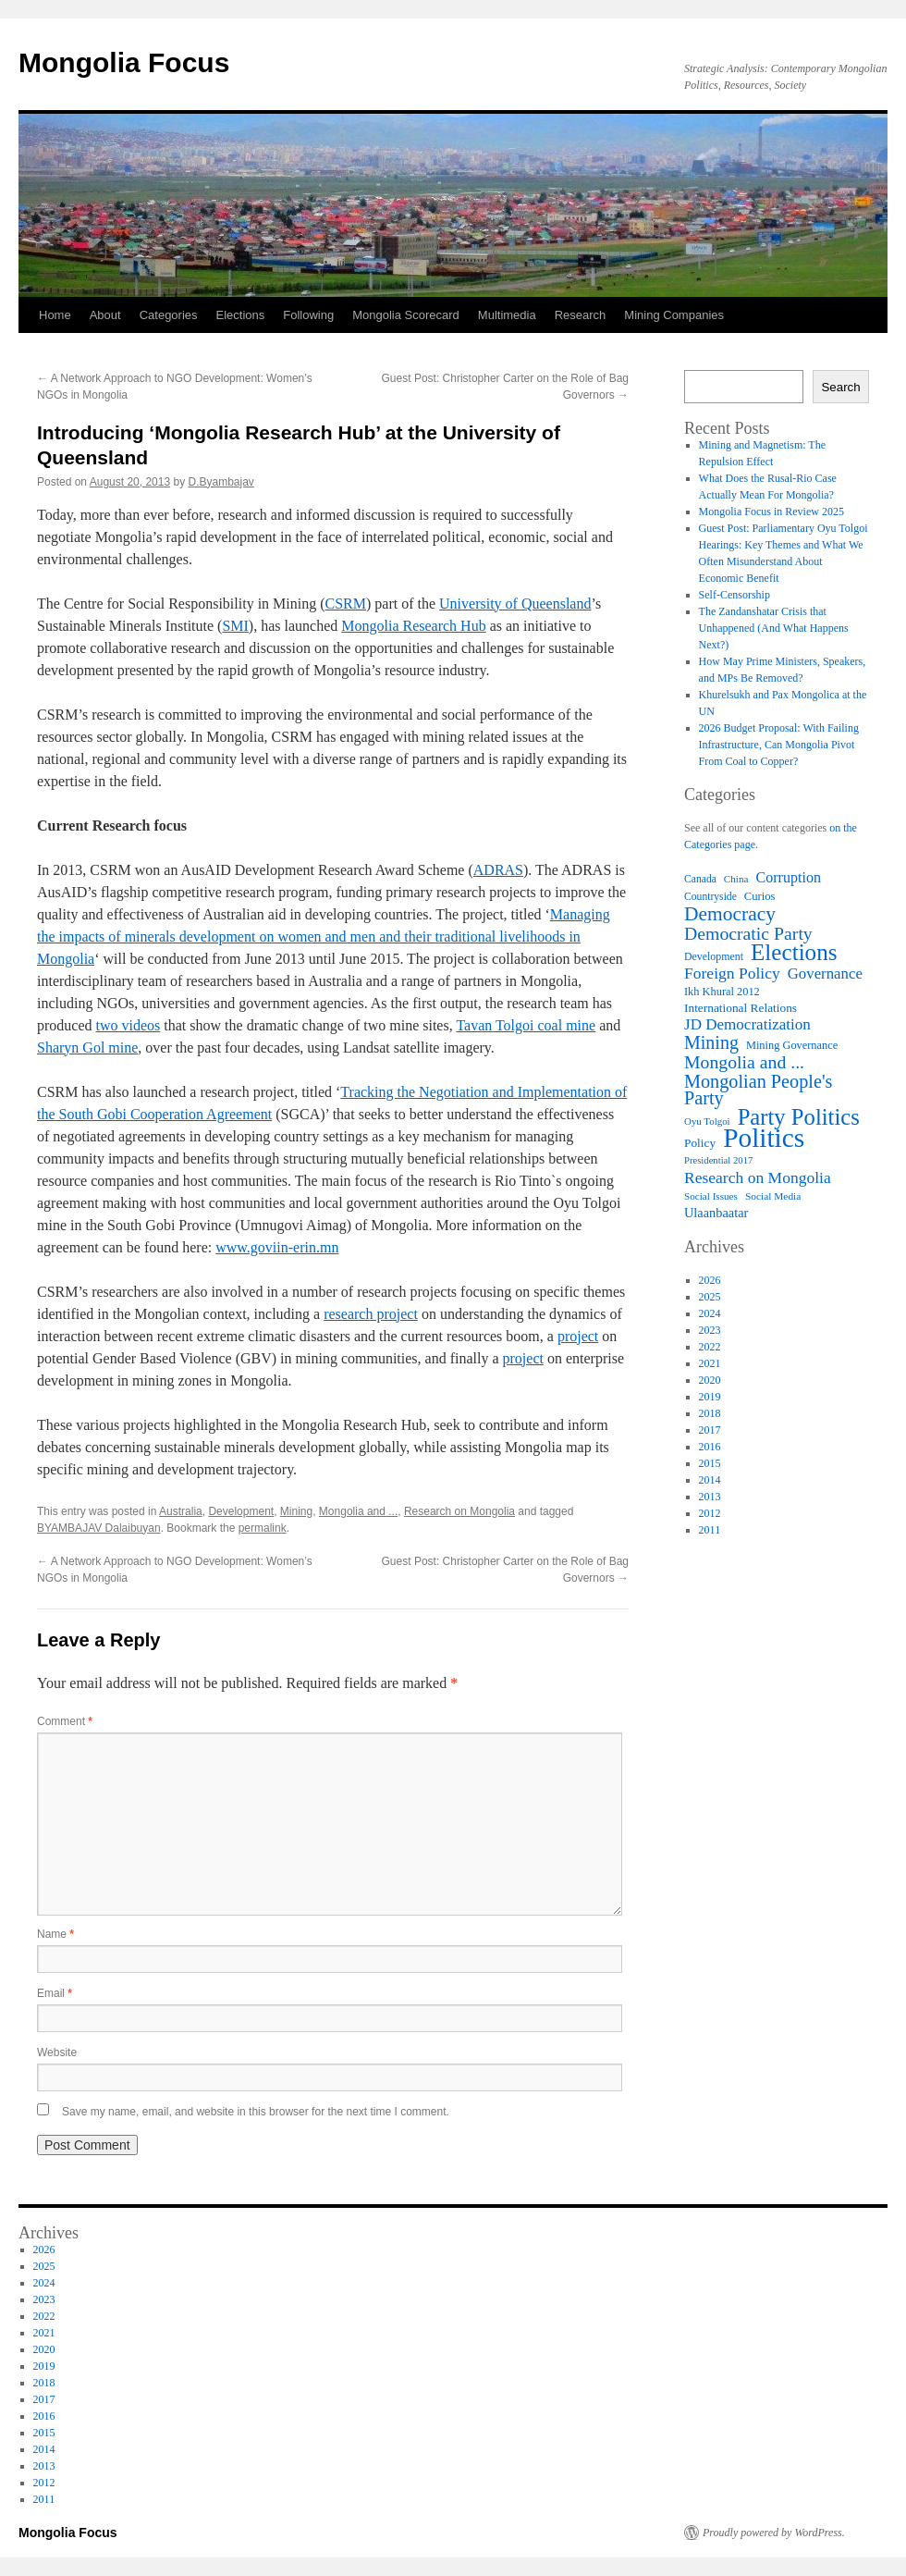 The height and width of the screenshot is (2576, 906). What do you see at coordinates (296, 1511) in the screenshot?
I see `Mining` at bounding box center [296, 1511].